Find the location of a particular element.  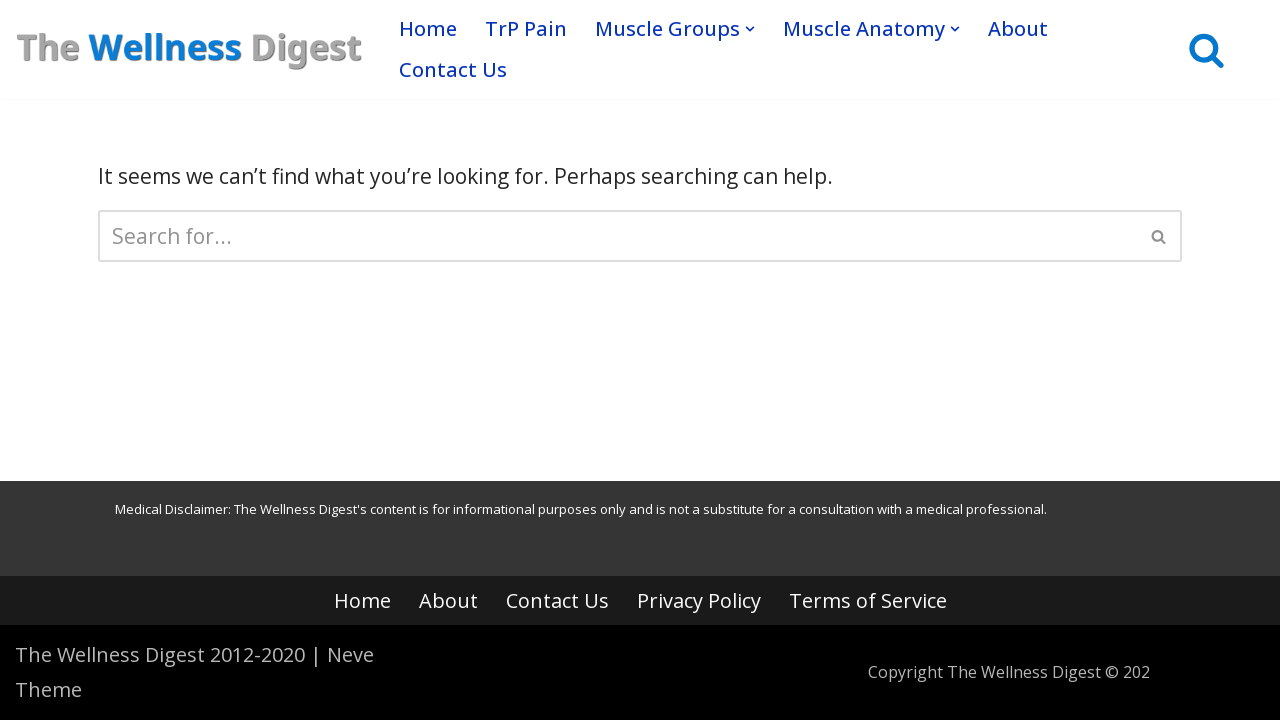

The Wellness Digest 2012-2020 is located at coordinates (160, 654).